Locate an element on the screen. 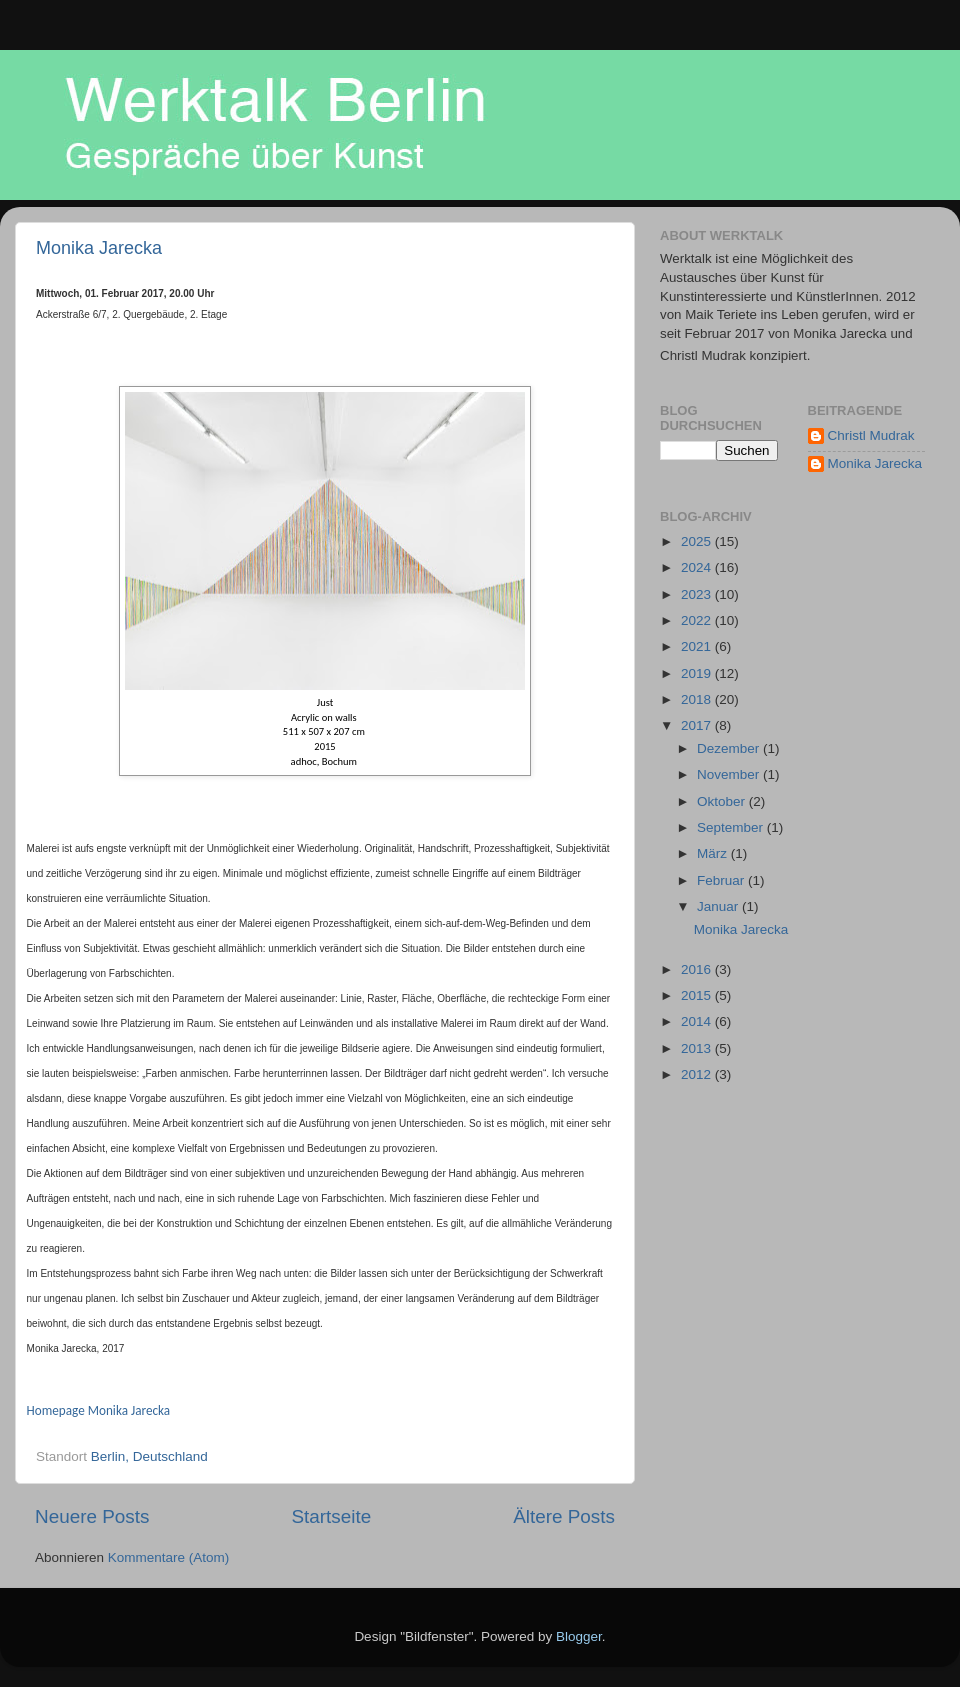 This screenshot has width=960, height=1687. 2012 is located at coordinates (698, 1074).